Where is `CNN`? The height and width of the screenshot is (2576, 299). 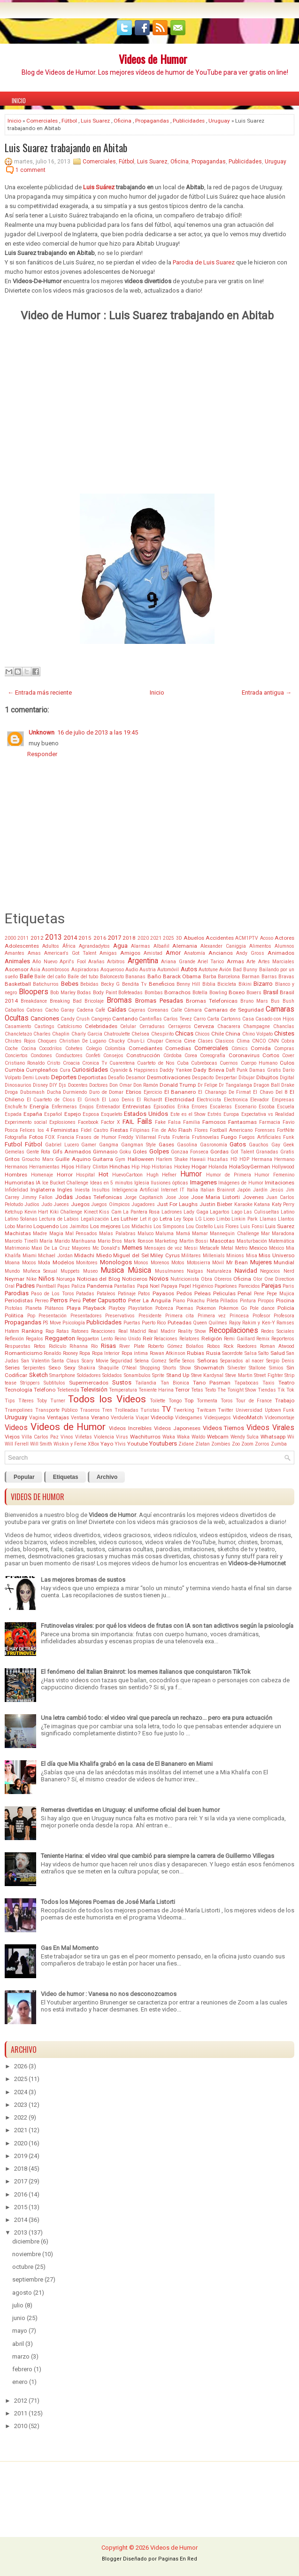
CNN is located at coordinates (273, 1041).